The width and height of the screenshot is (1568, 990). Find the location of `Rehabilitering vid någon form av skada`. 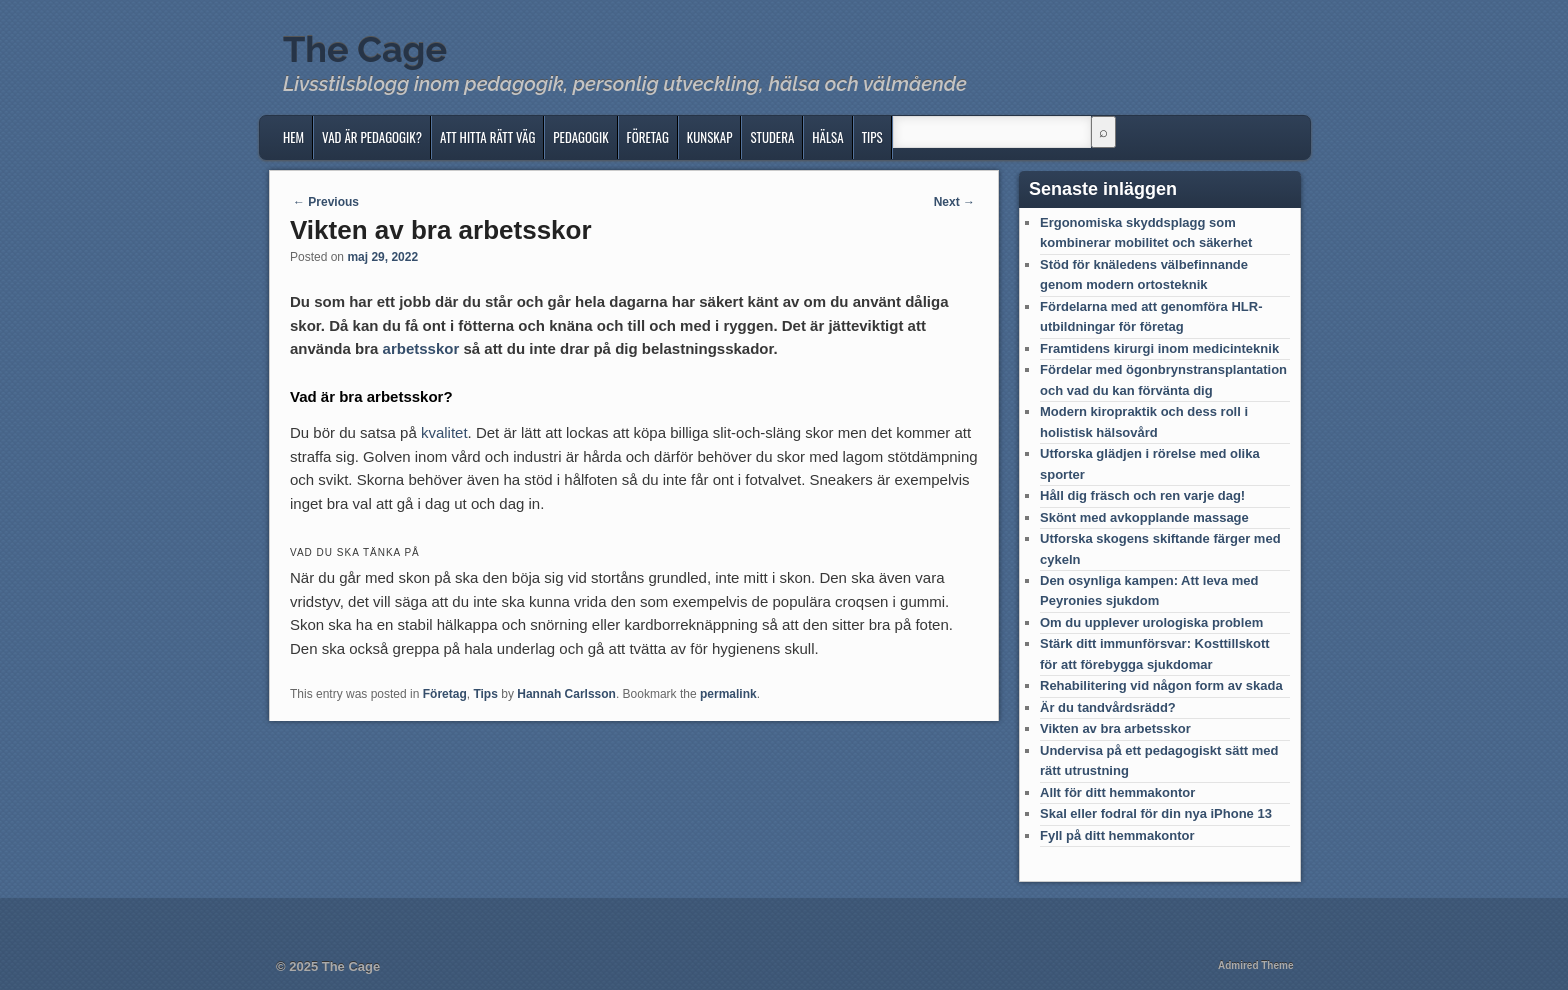

Rehabilitering vid någon form av skada is located at coordinates (1161, 685).